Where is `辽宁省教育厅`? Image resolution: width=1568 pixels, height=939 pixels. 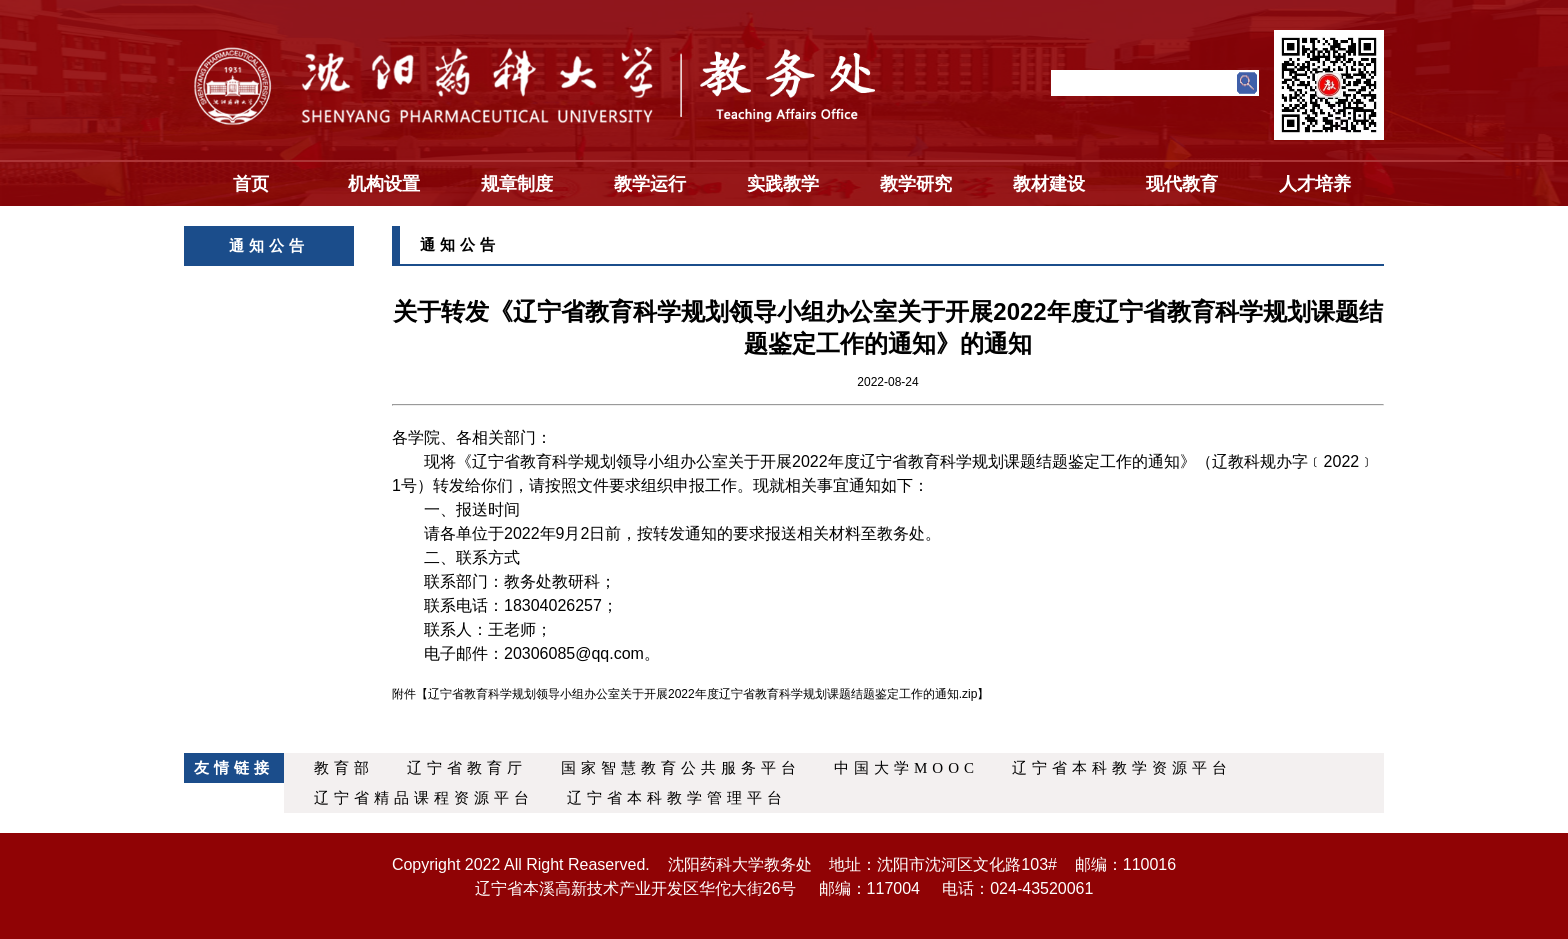
辽宁省教育厅 is located at coordinates (467, 768).